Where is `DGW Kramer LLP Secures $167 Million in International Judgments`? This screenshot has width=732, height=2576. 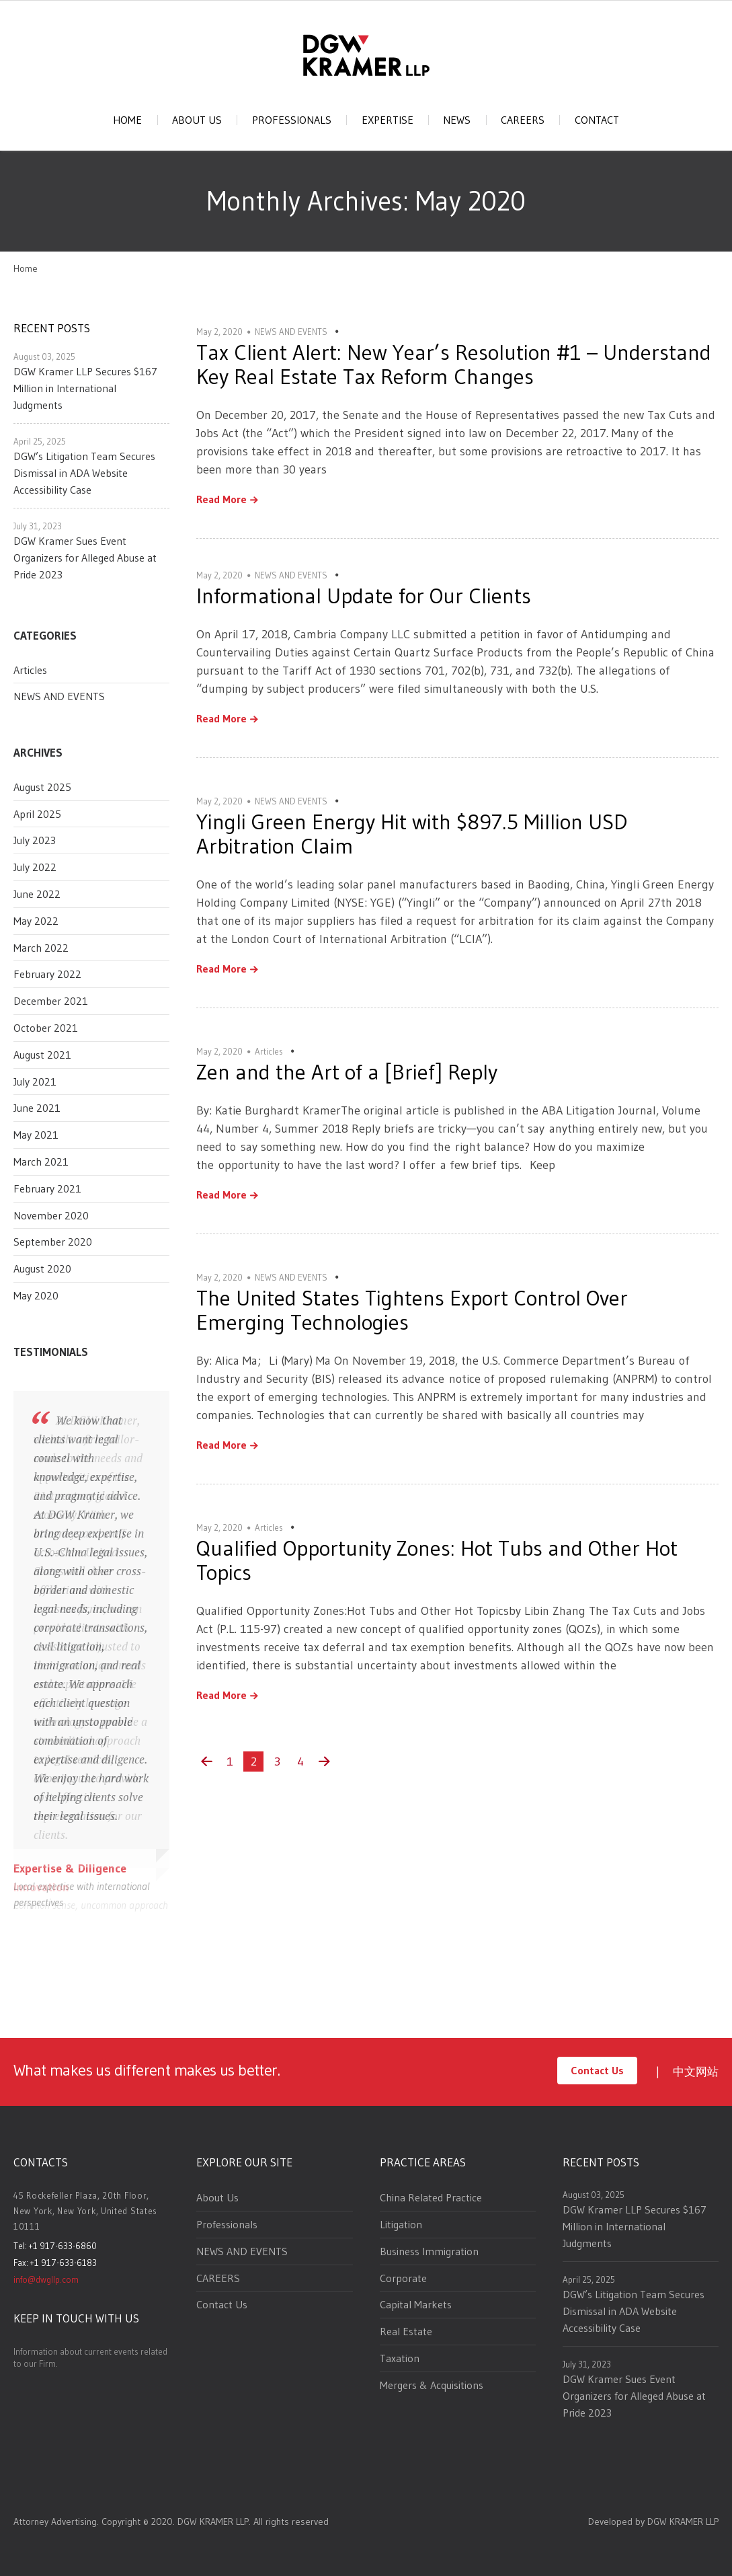
DGW Kramer LLP Secures $167 Million in International Judgments is located at coordinates (85, 388).